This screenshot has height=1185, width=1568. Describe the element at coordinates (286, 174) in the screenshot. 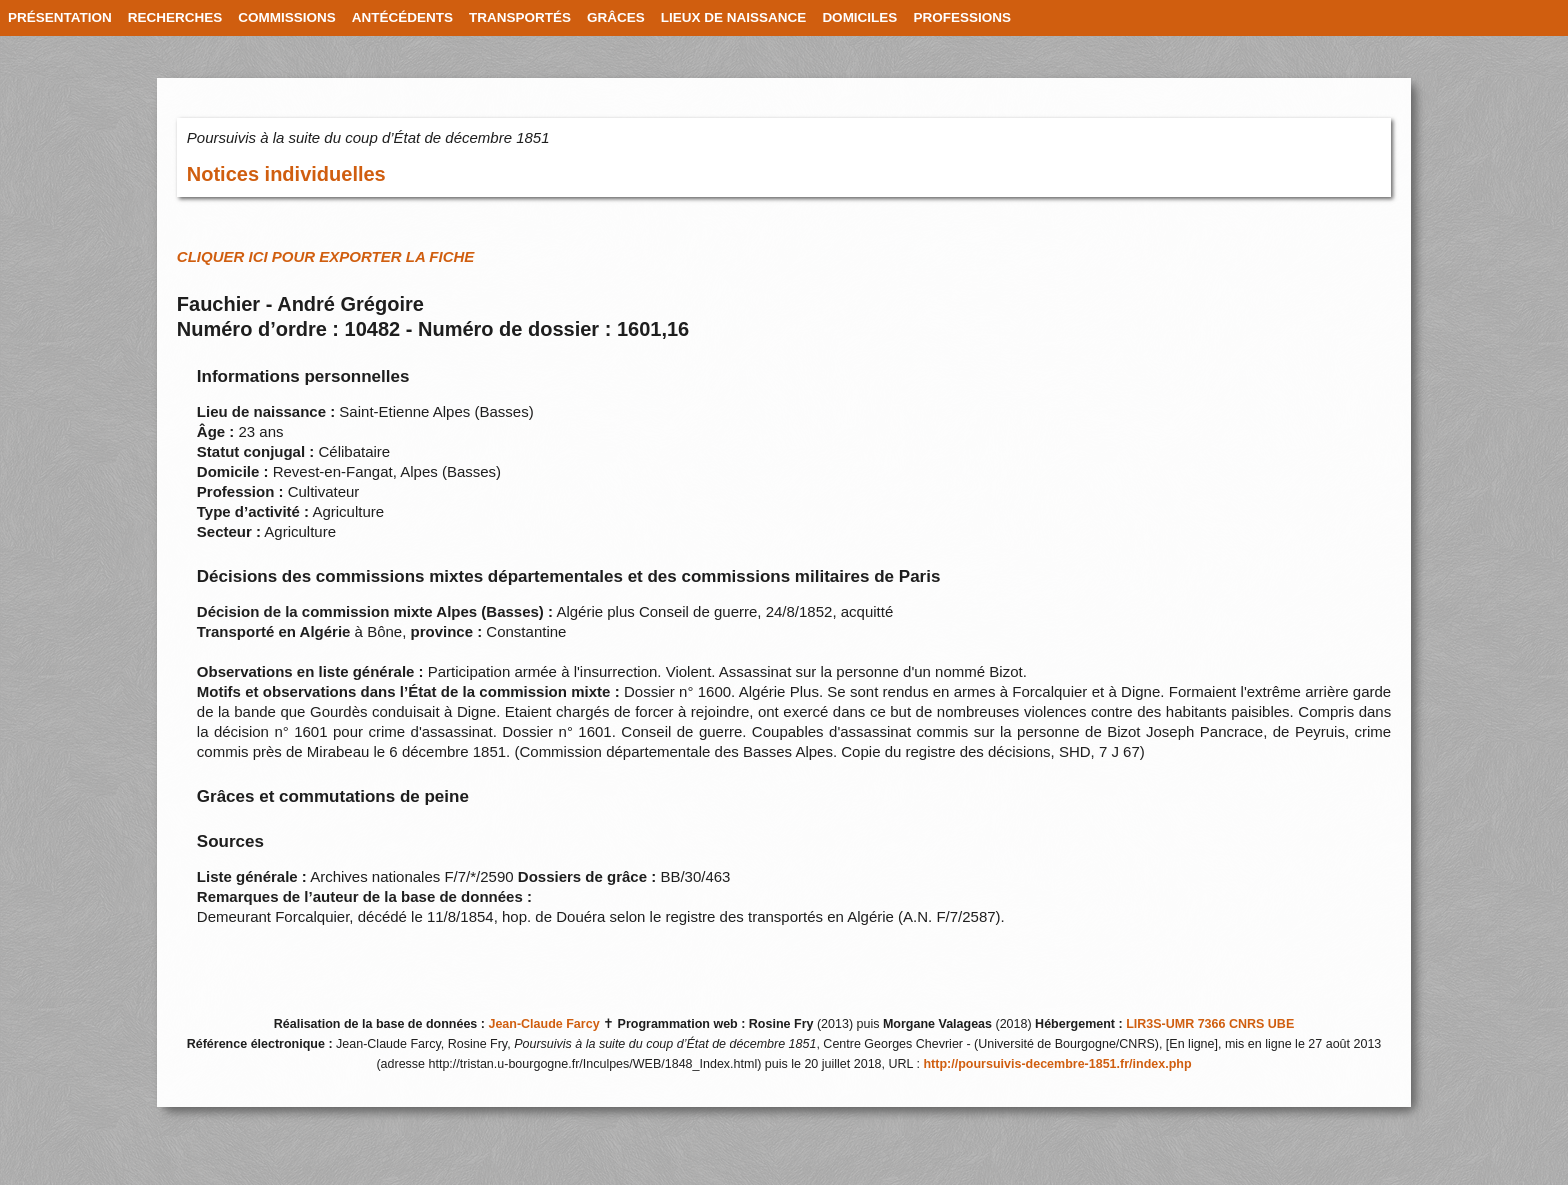

I see `Notices individuelles` at that location.